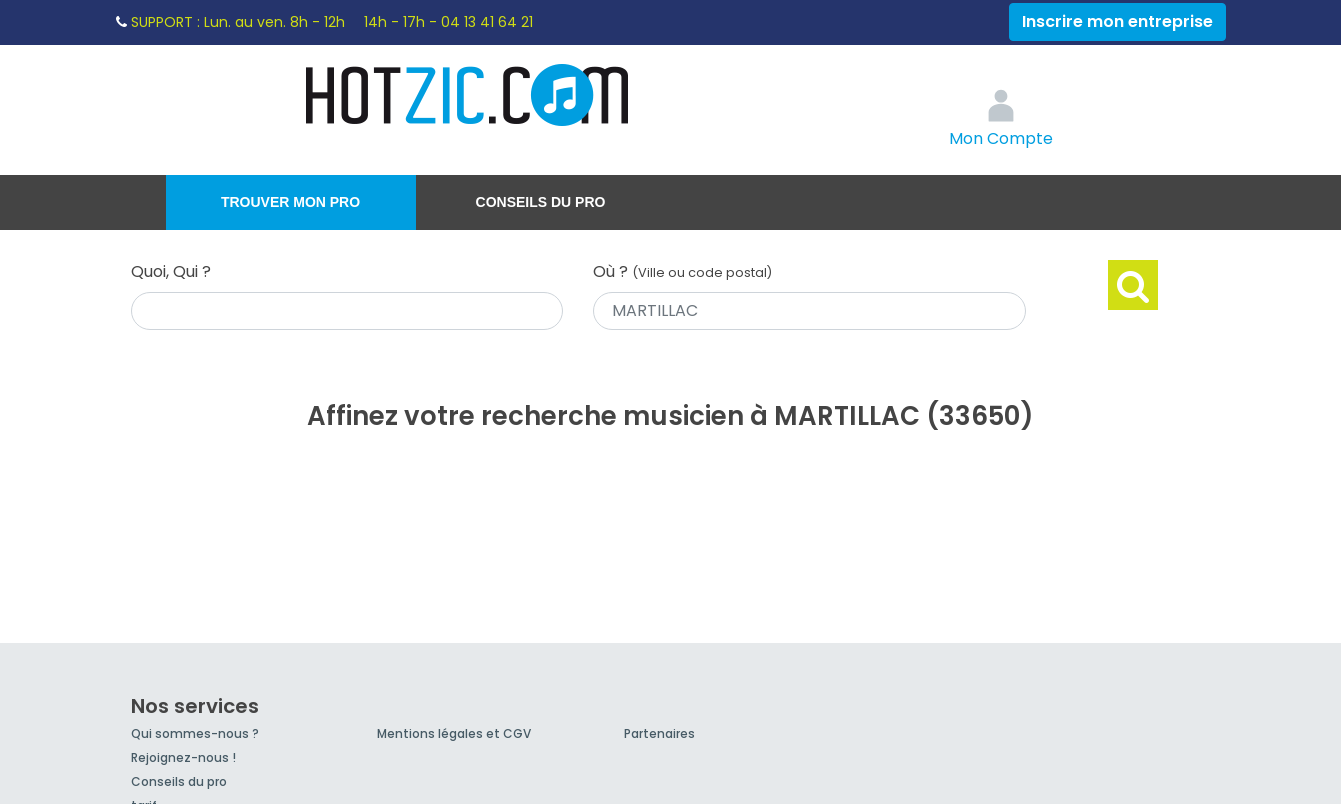 Image resolution: width=1341 pixels, height=804 pixels. What do you see at coordinates (171, 271) in the screenshot?
I see `Quoi, Qui ?` at bounding box center [171, 271].